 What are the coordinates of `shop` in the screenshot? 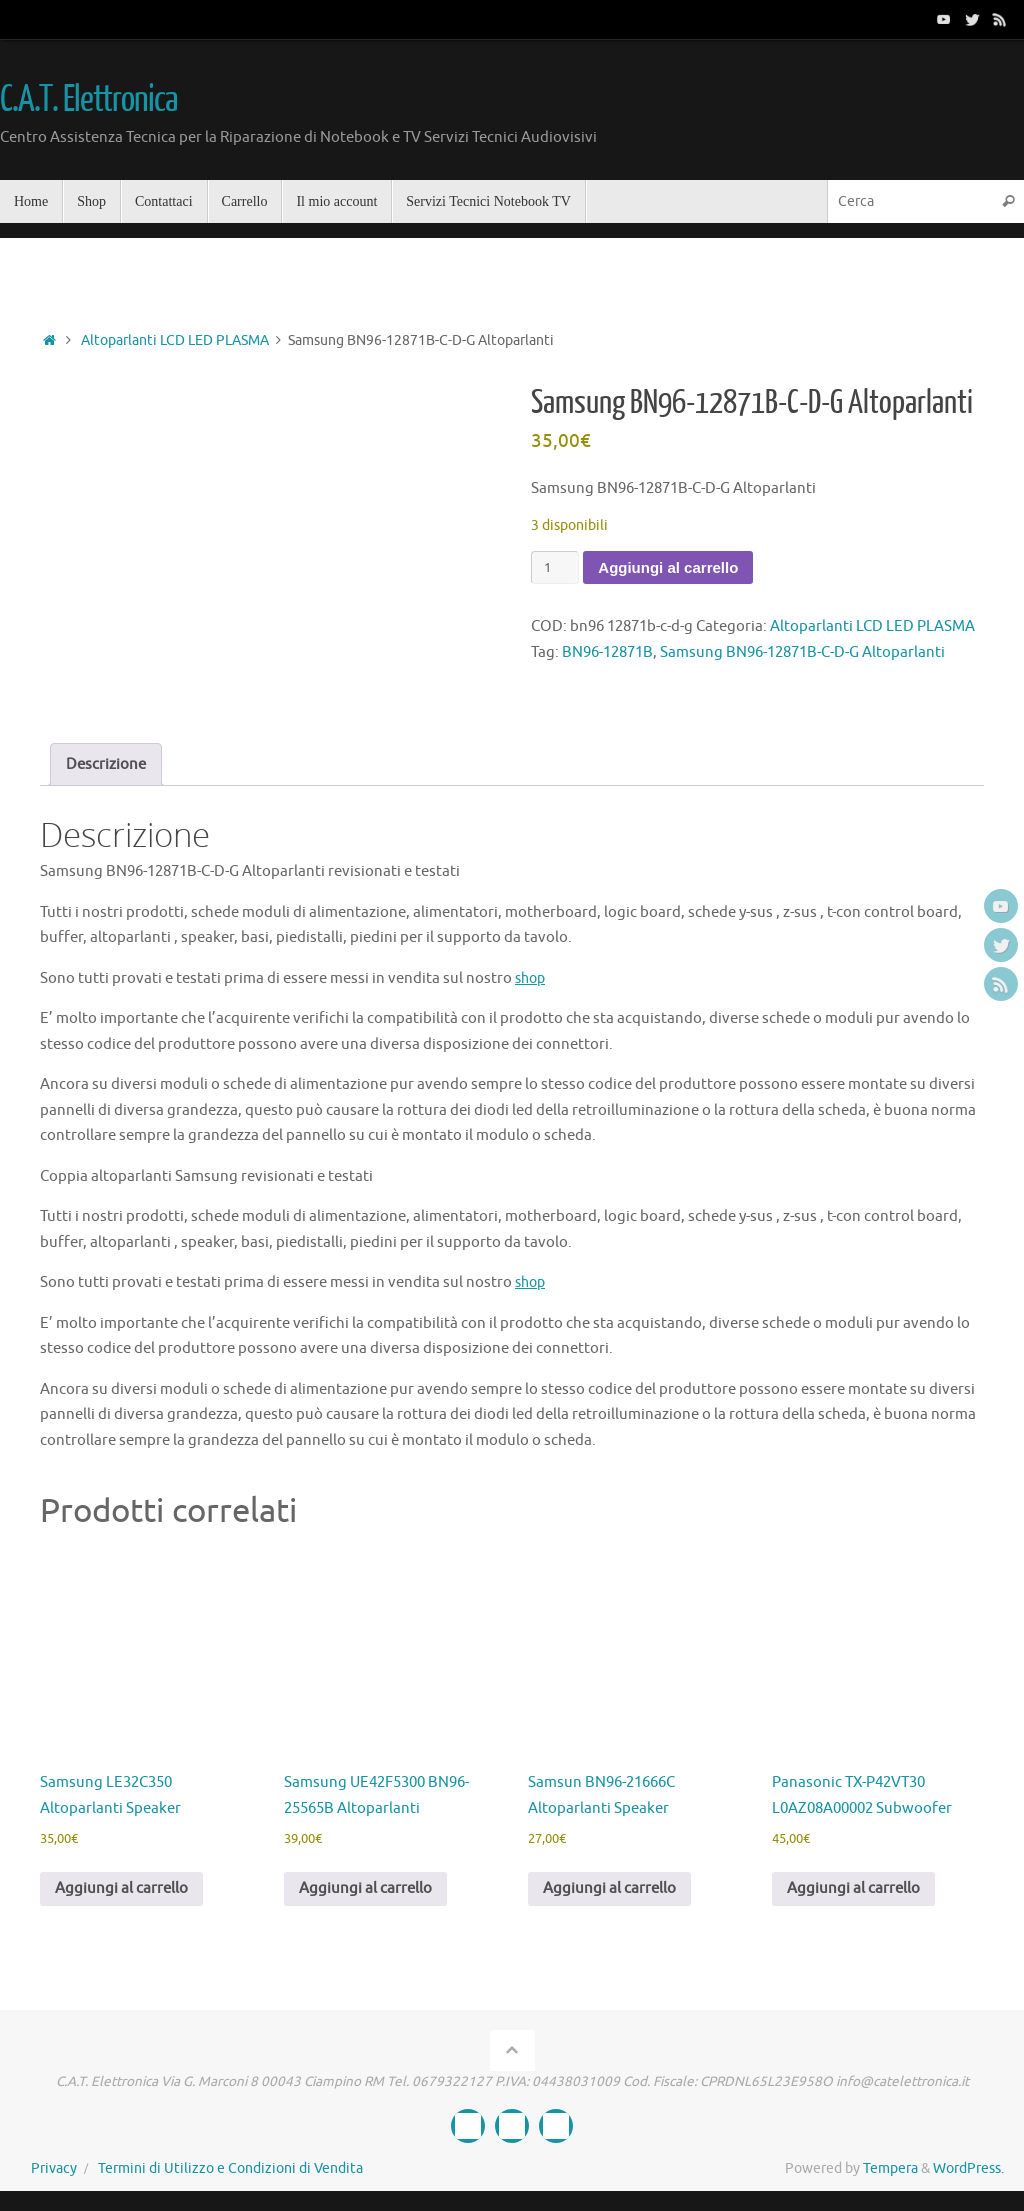 It's located at (532, 978).